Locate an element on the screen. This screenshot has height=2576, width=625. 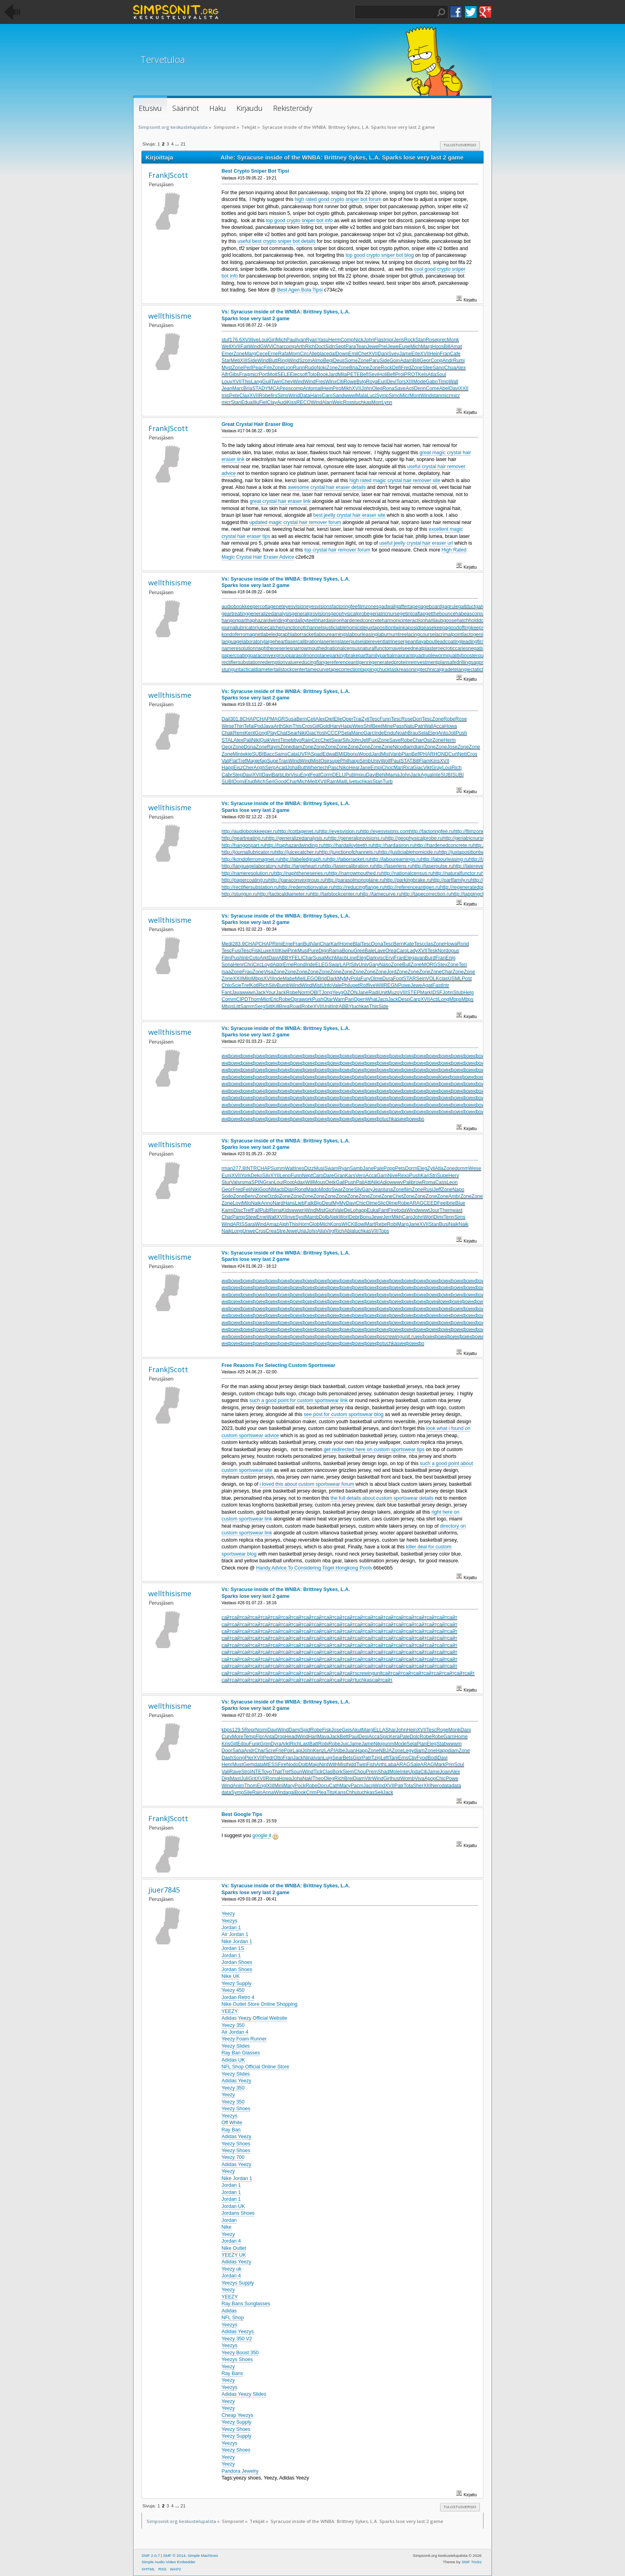
Simple Audio Video Embedder is located at coordinates (168, 2562).